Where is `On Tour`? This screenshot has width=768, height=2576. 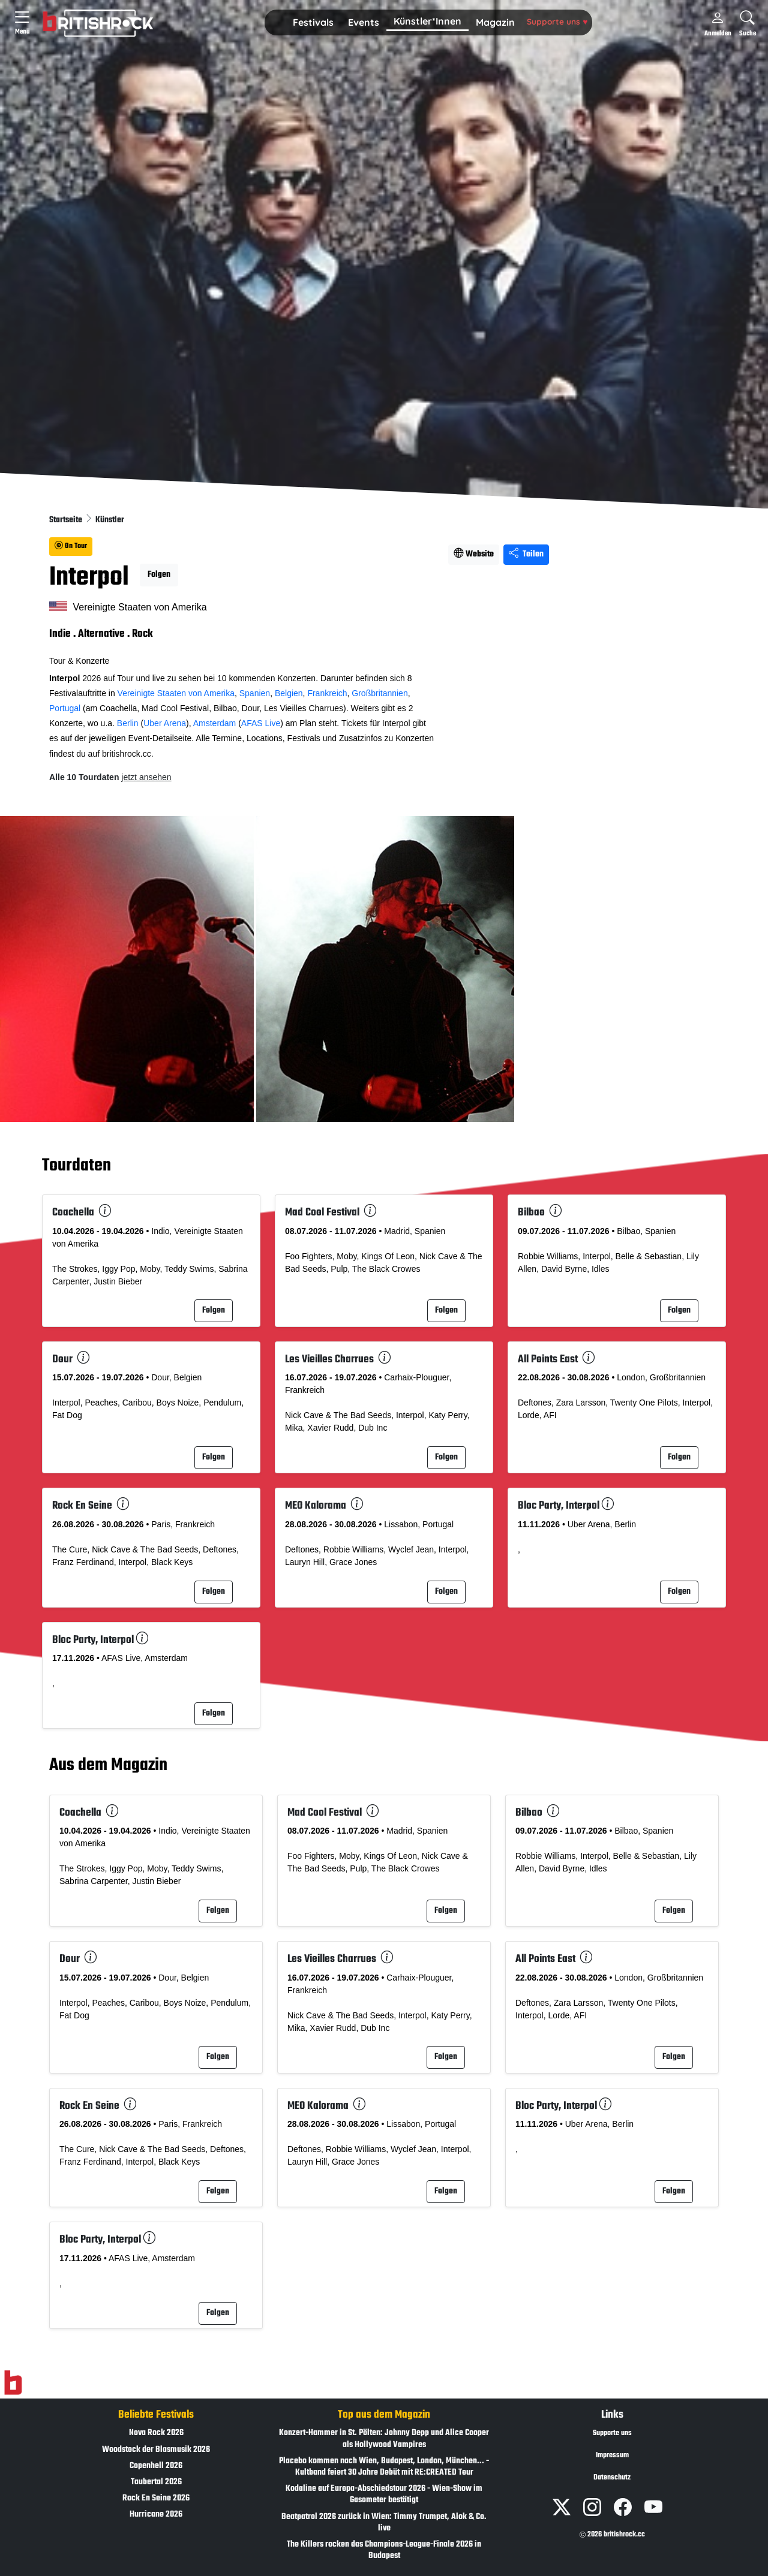 On Tour is located at coordinates (71, 546).